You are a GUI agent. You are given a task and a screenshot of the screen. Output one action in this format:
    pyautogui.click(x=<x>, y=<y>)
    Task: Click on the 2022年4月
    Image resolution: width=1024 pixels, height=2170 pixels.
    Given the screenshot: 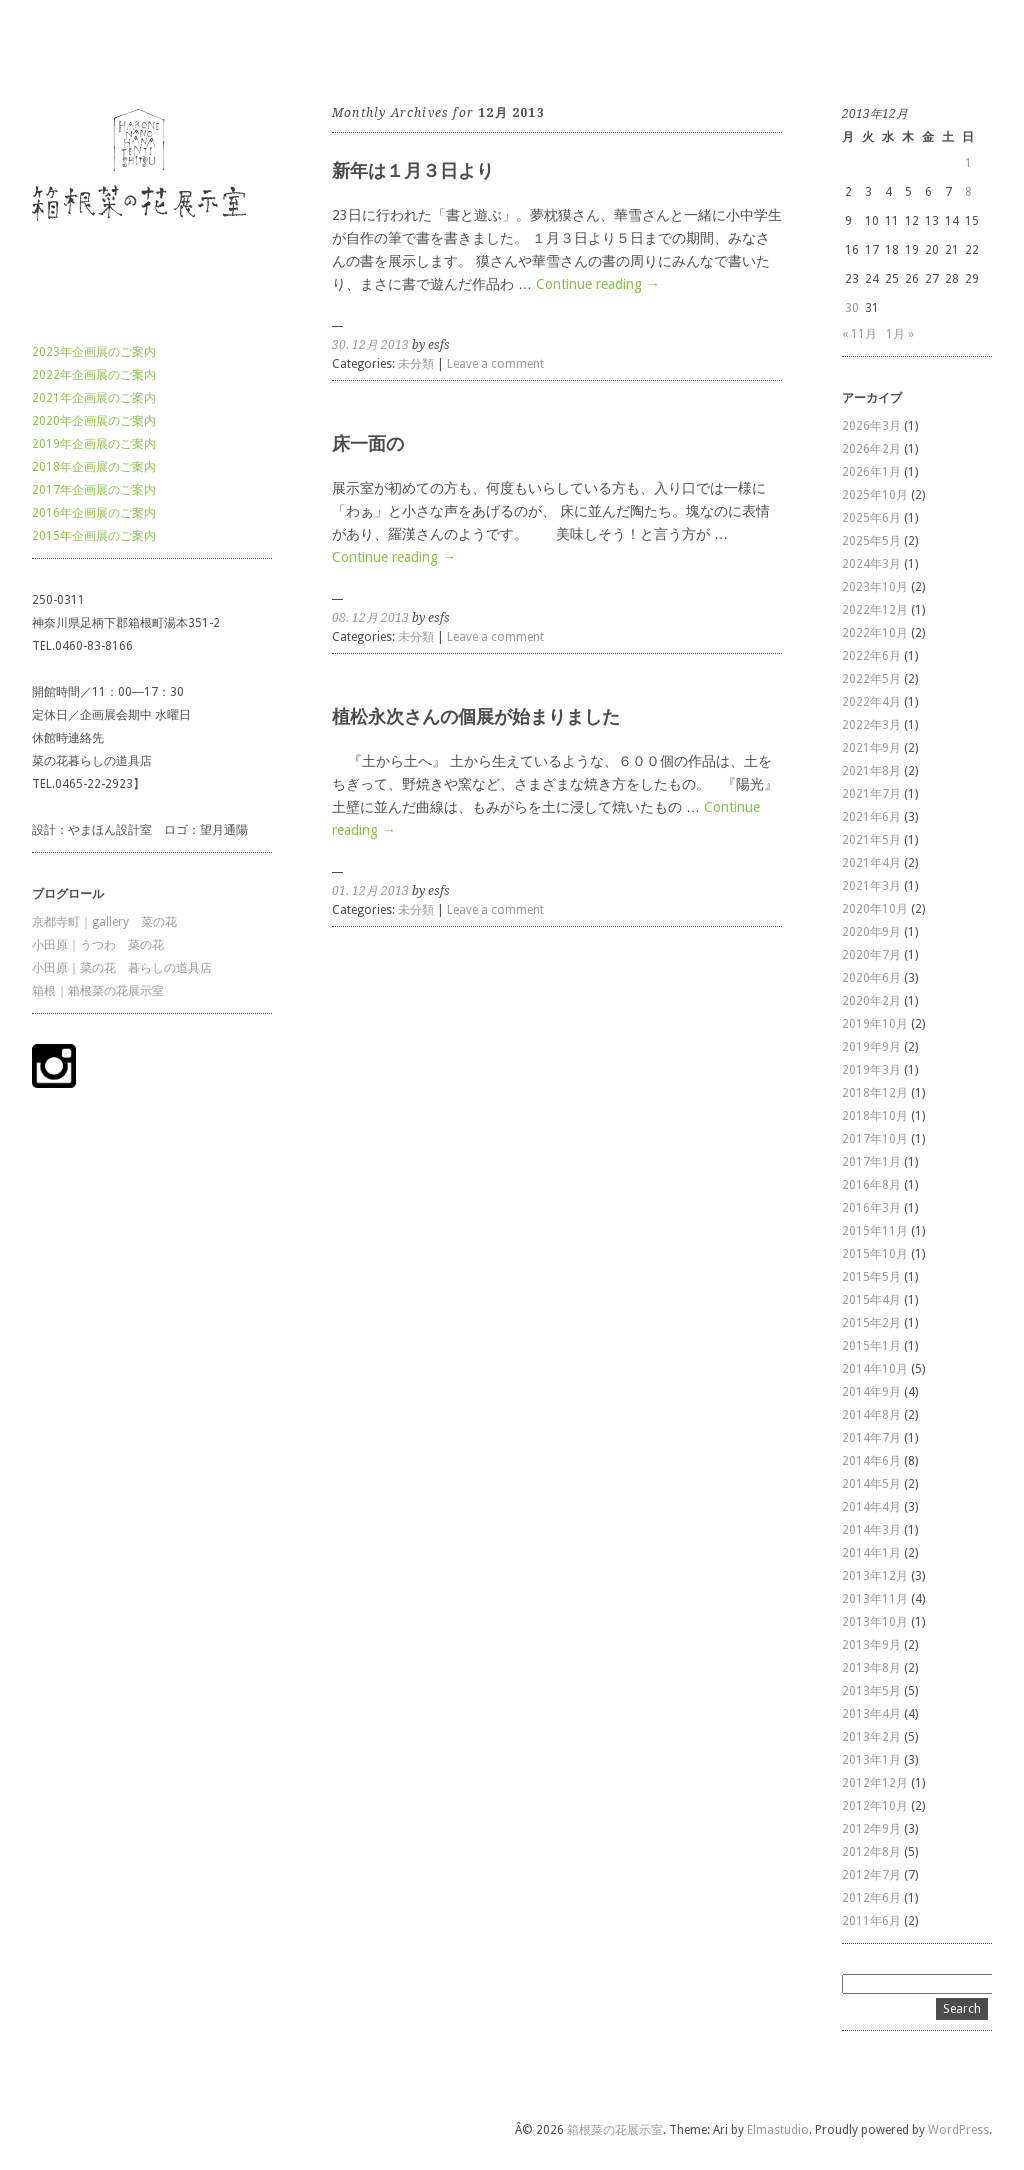 What is the action you would take?
    pyautogui.click(x=871, y=702)
    